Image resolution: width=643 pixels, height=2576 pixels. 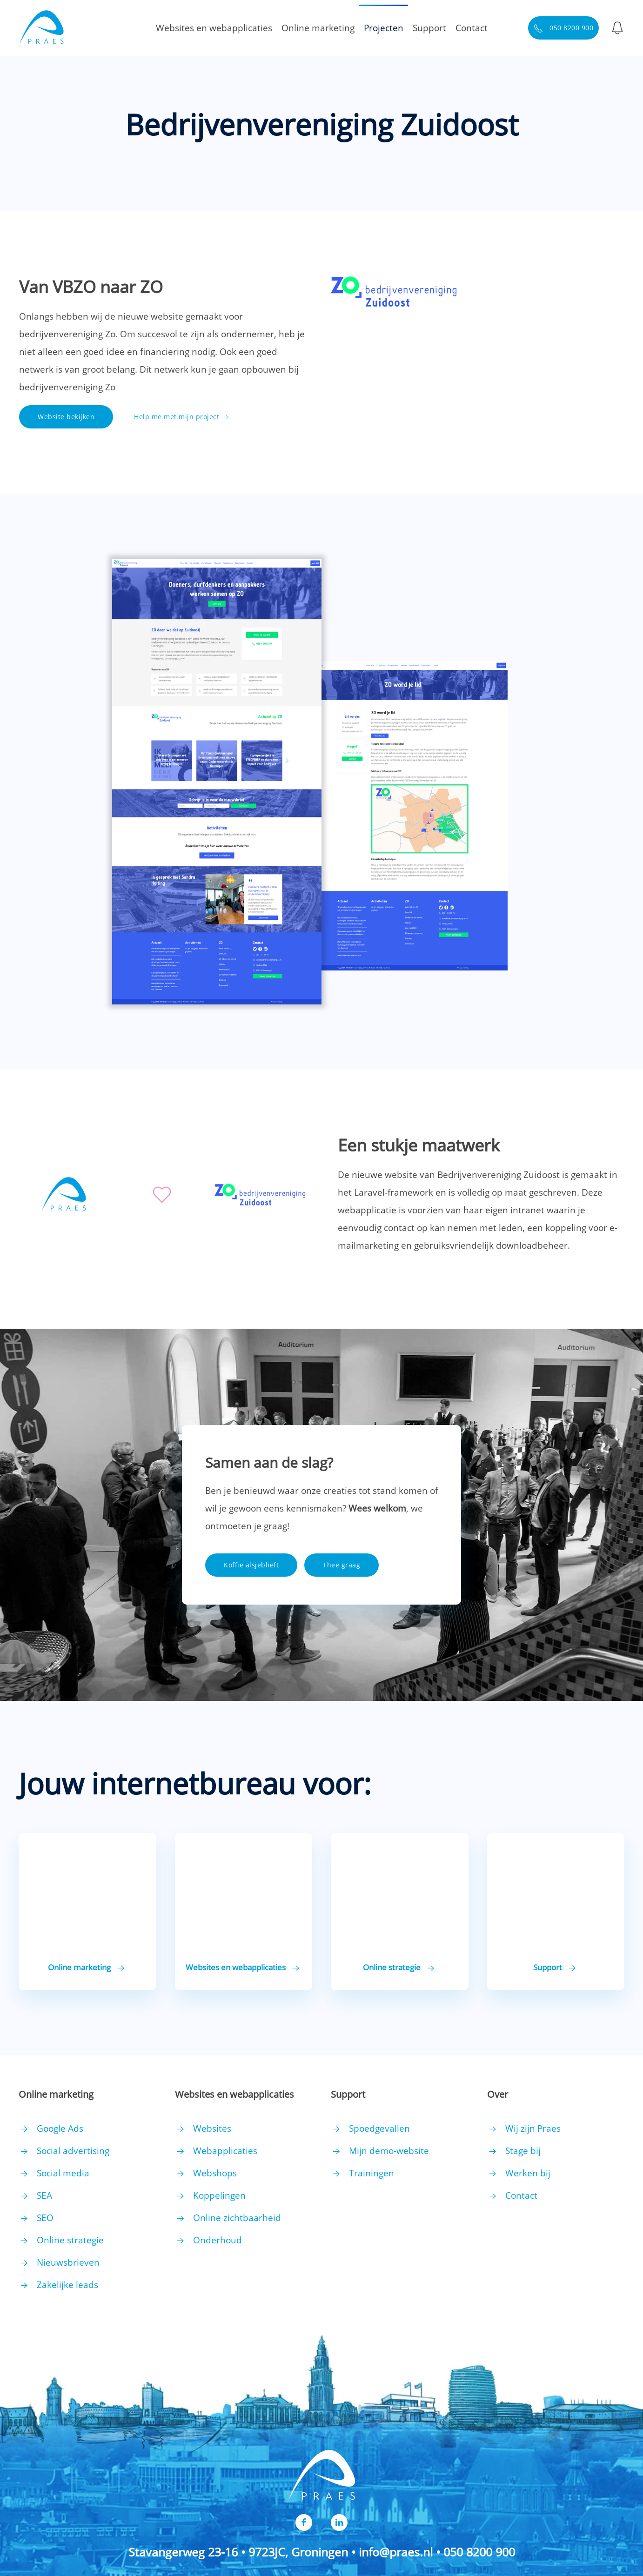 I want to click on Social advertising, so click(x=73, y=2151).